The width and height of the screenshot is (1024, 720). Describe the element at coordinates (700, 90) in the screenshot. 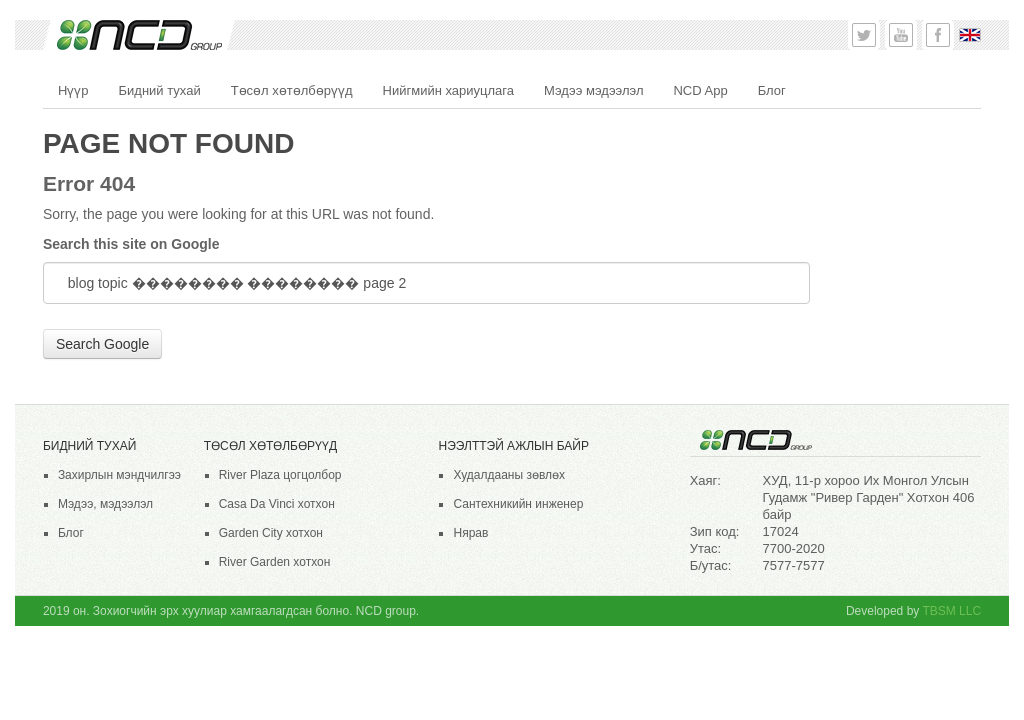

I see `NCD App [menuitem]` at that location.